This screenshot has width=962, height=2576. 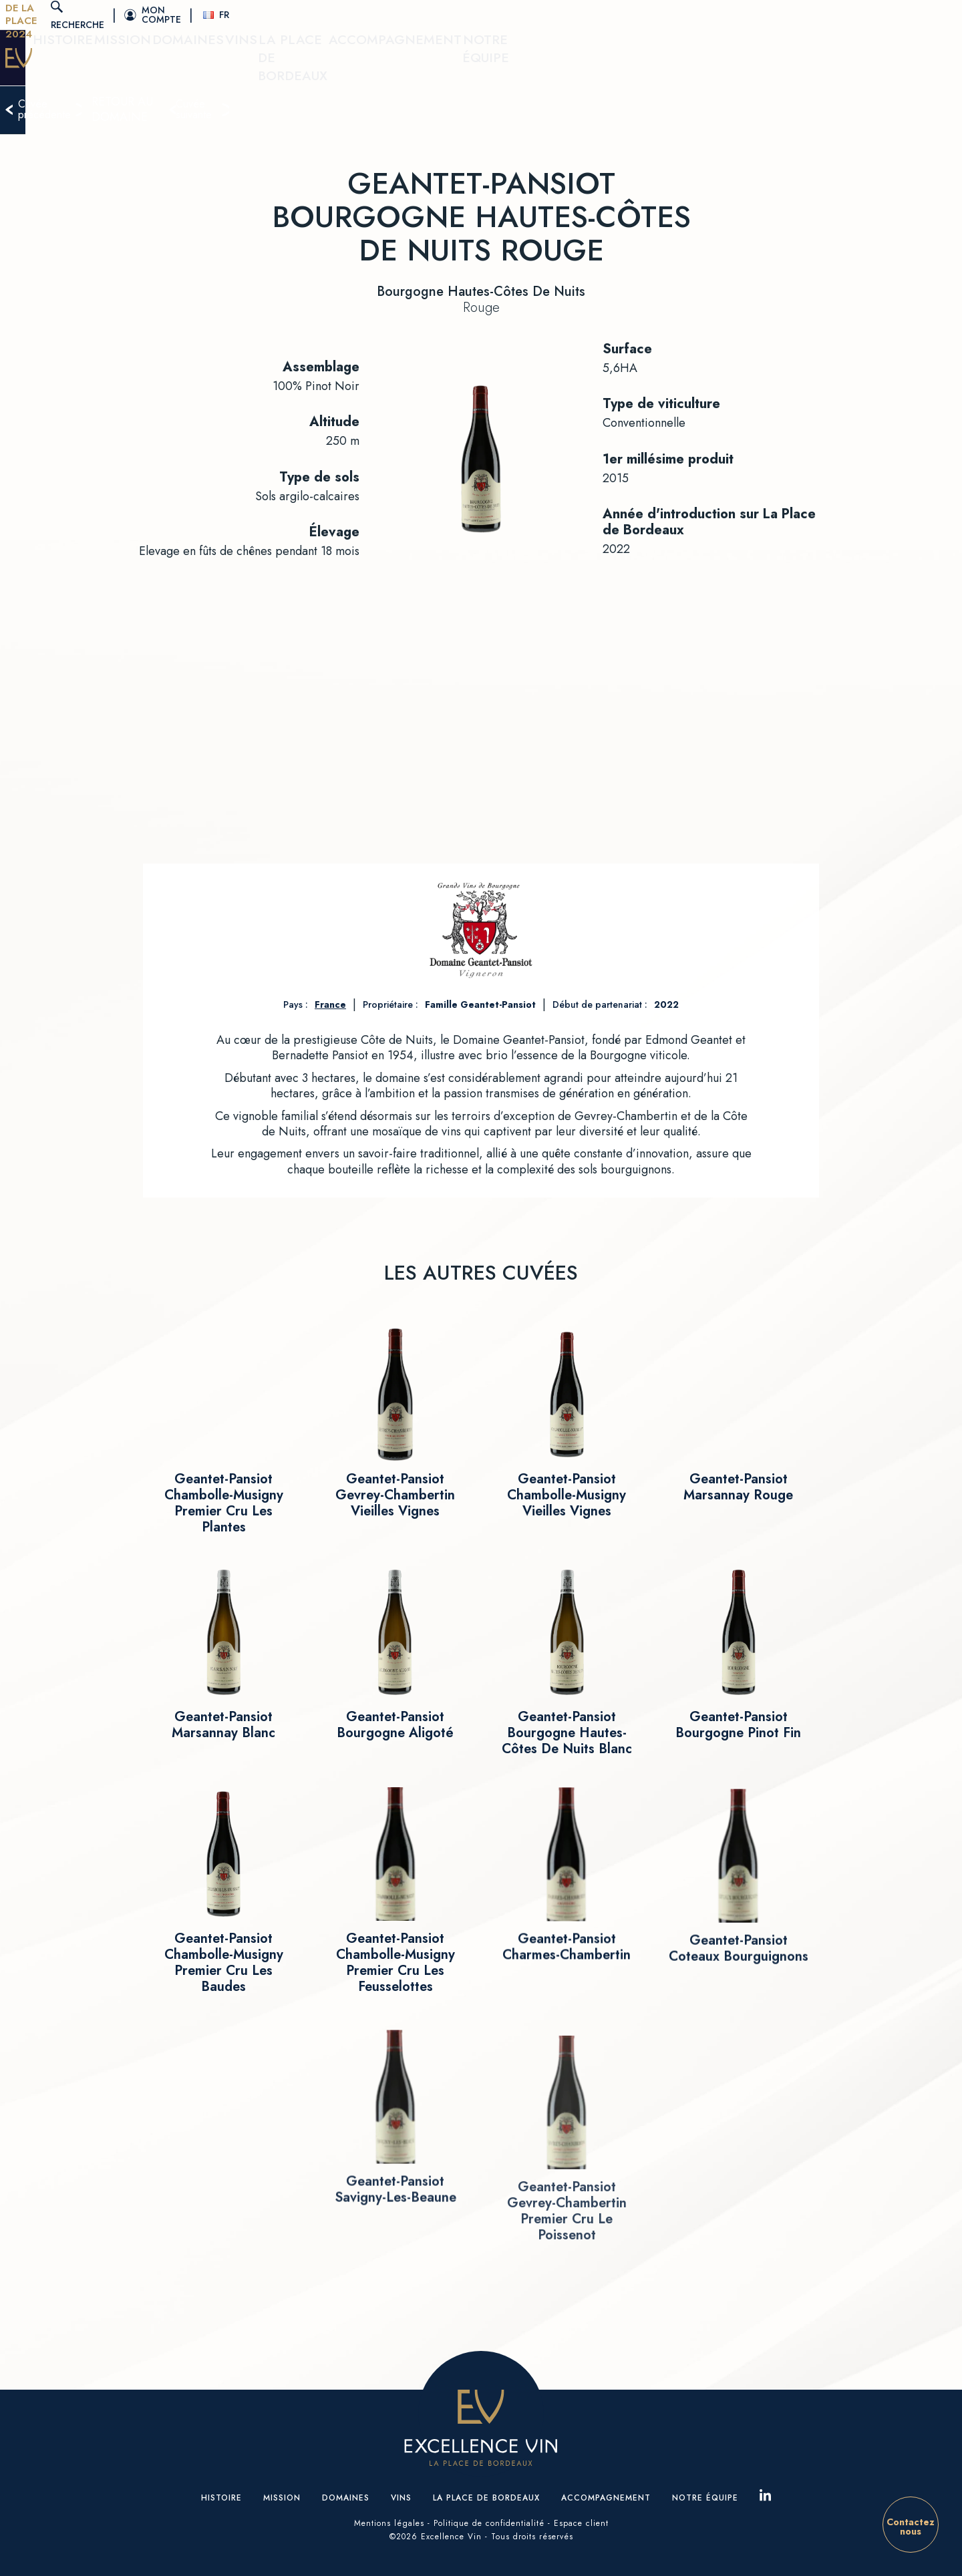 What do you see at coordinates (435, 66) in the screenshot?
I see `Domaines` at bounding box center [435, 66].